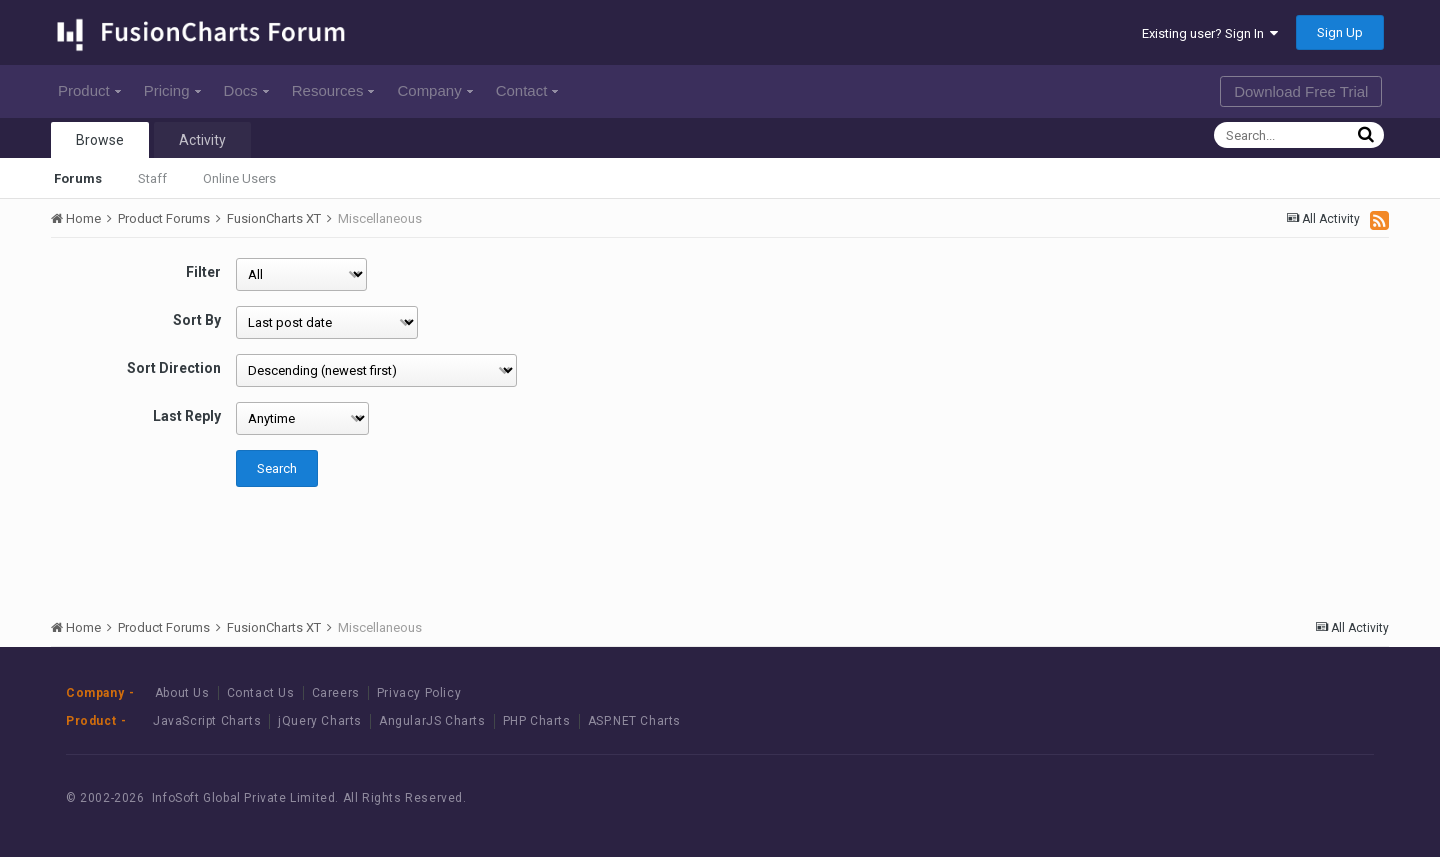 The width and height of the screenshot is (1440, 857). Describe the element at coordinates (527, 90) in the screenshot. I see `Contact` at that location.